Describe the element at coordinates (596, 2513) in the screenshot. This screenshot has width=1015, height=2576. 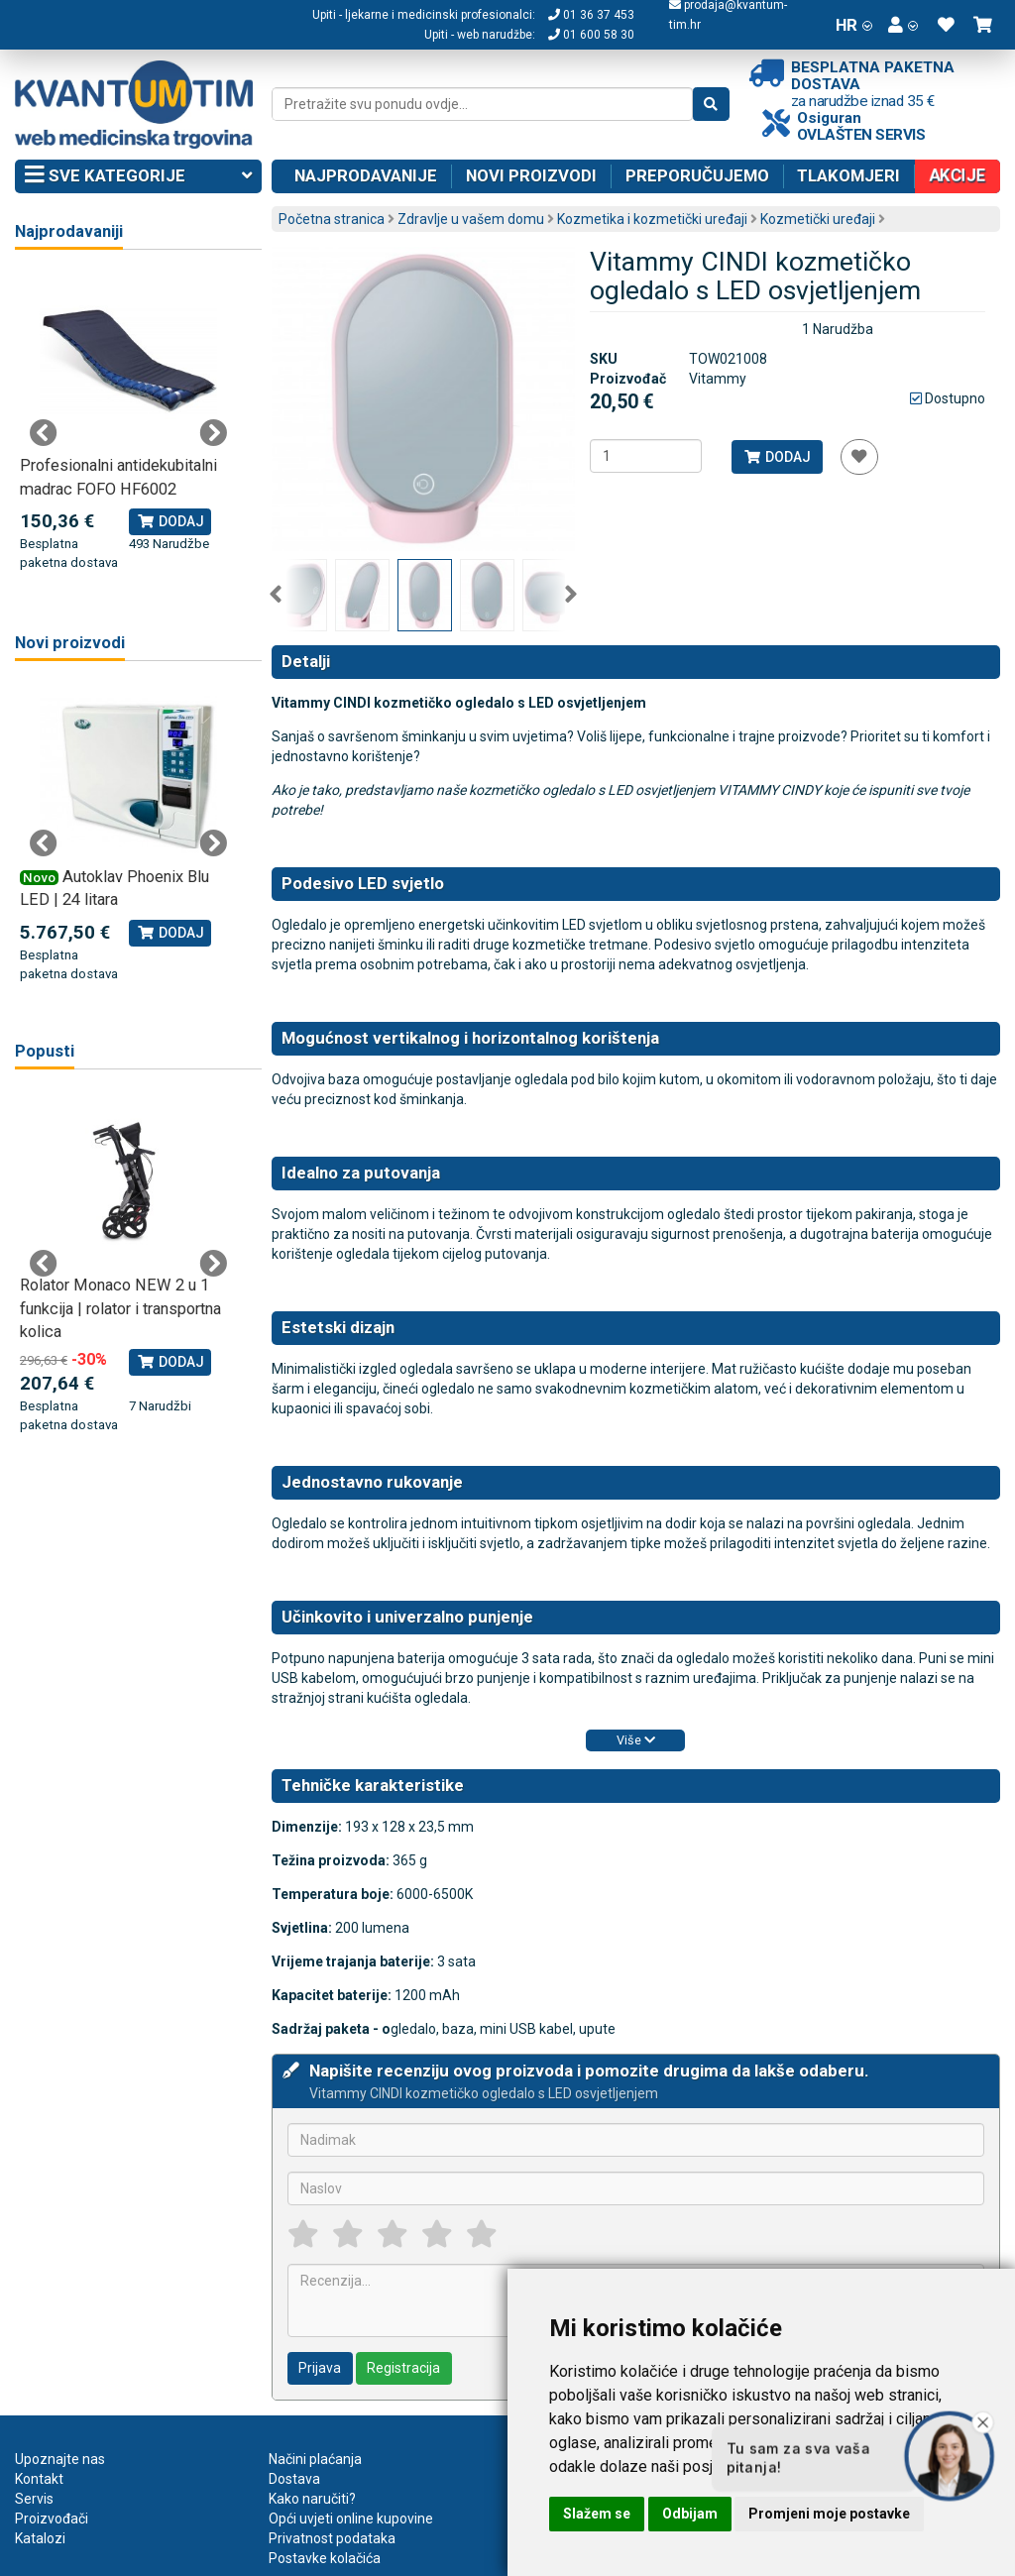
I see `Slažem se [button]` at that location.